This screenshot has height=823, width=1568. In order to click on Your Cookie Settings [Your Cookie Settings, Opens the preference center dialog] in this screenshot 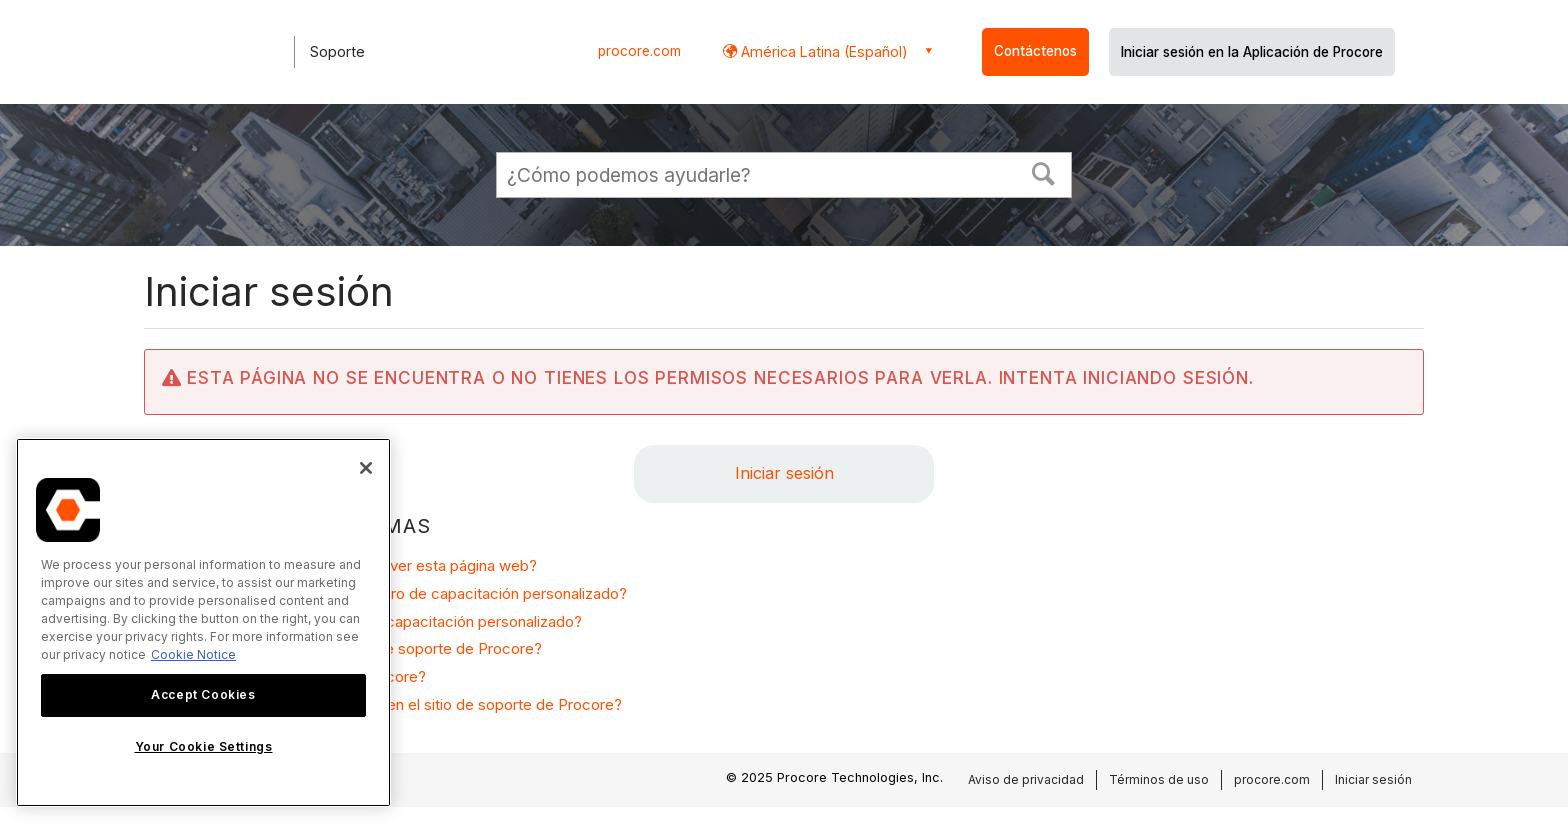, I will do `click(204, 746)`.